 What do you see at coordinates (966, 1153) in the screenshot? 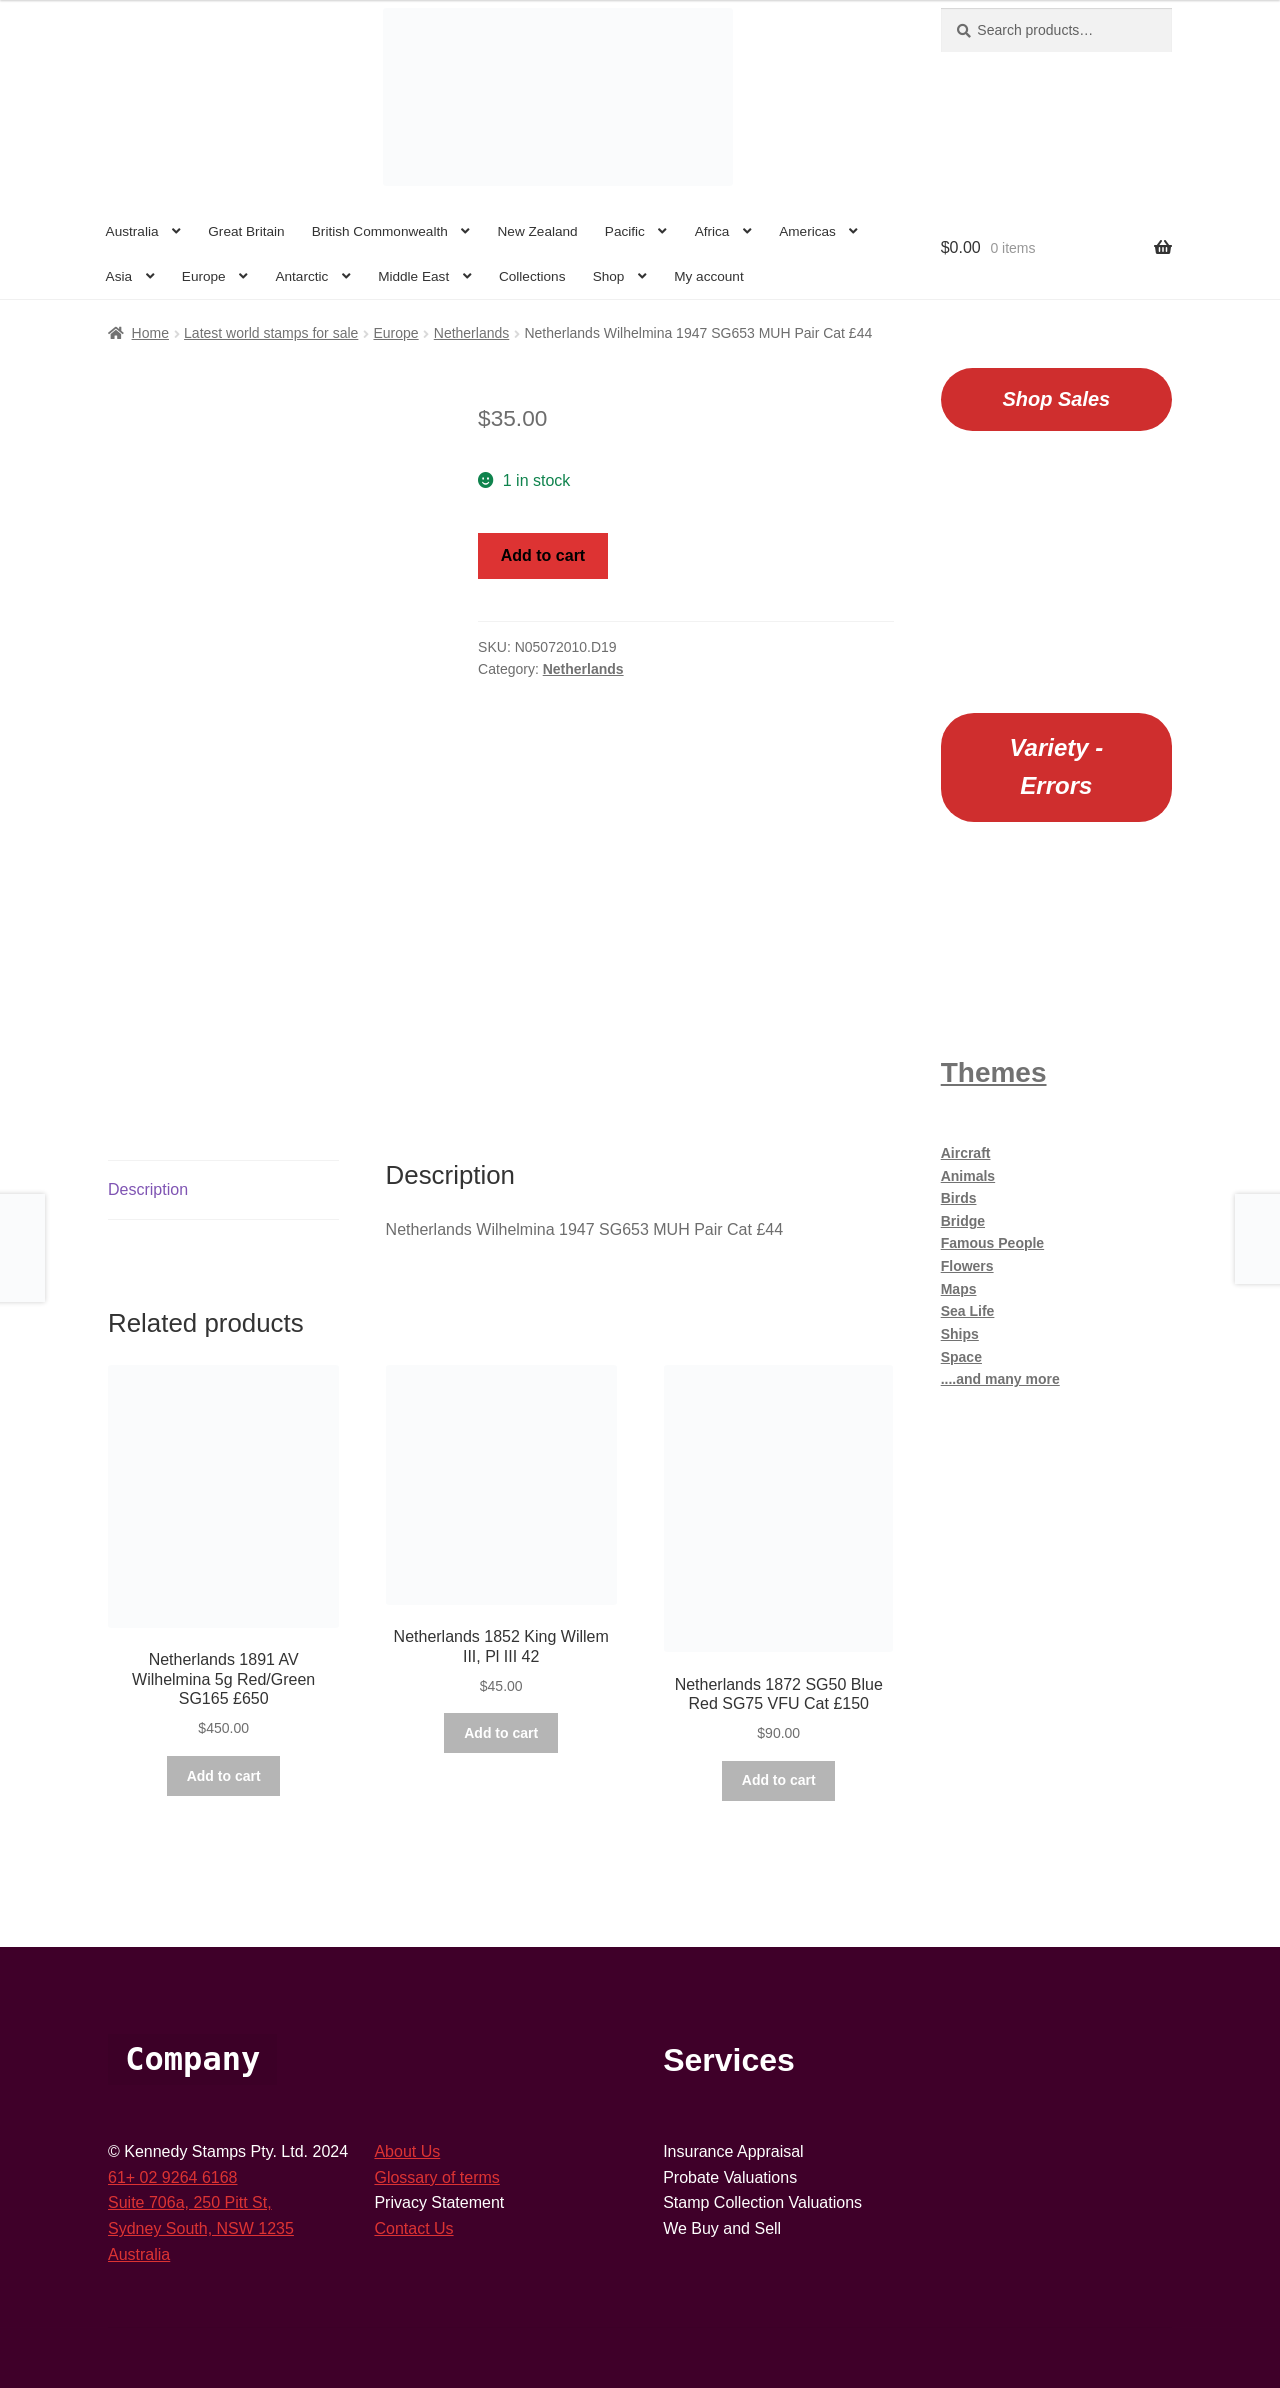
I see `Aircraft` at bounding box center [966, 1153].